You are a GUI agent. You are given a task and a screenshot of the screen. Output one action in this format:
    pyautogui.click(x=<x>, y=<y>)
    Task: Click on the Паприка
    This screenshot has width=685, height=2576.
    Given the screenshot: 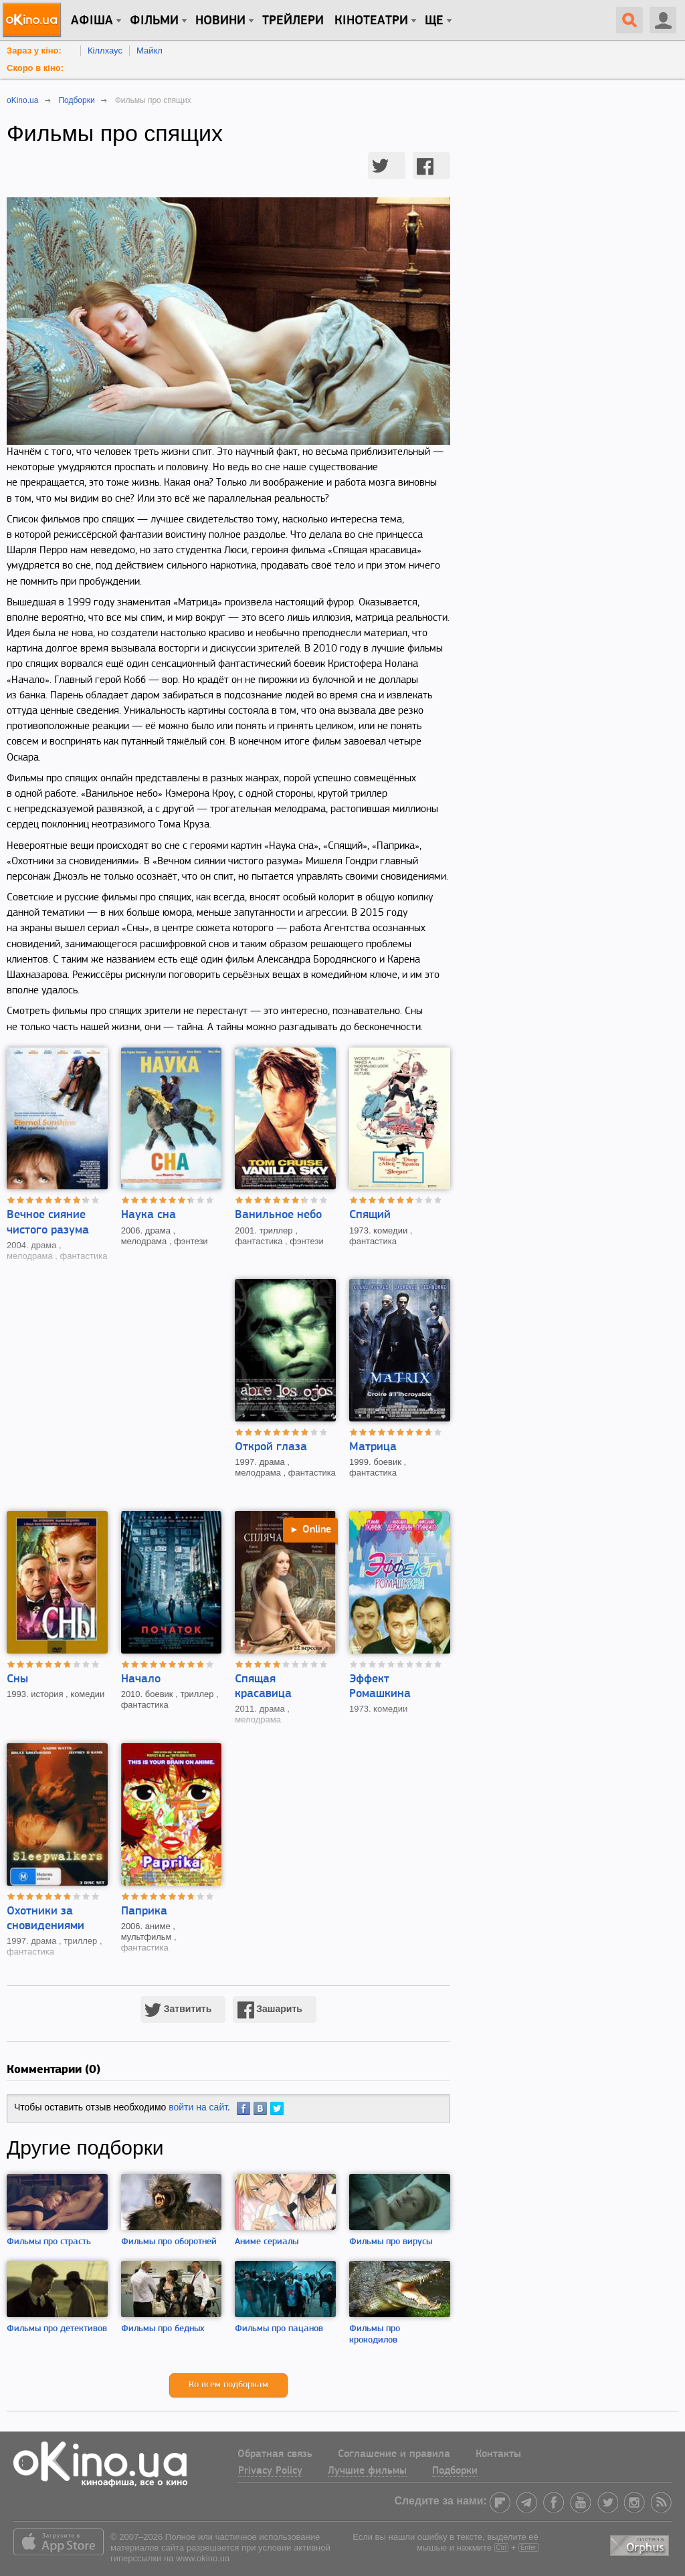 What is the action you would take?
    pyautogui.click(x=144, y=1911)
    